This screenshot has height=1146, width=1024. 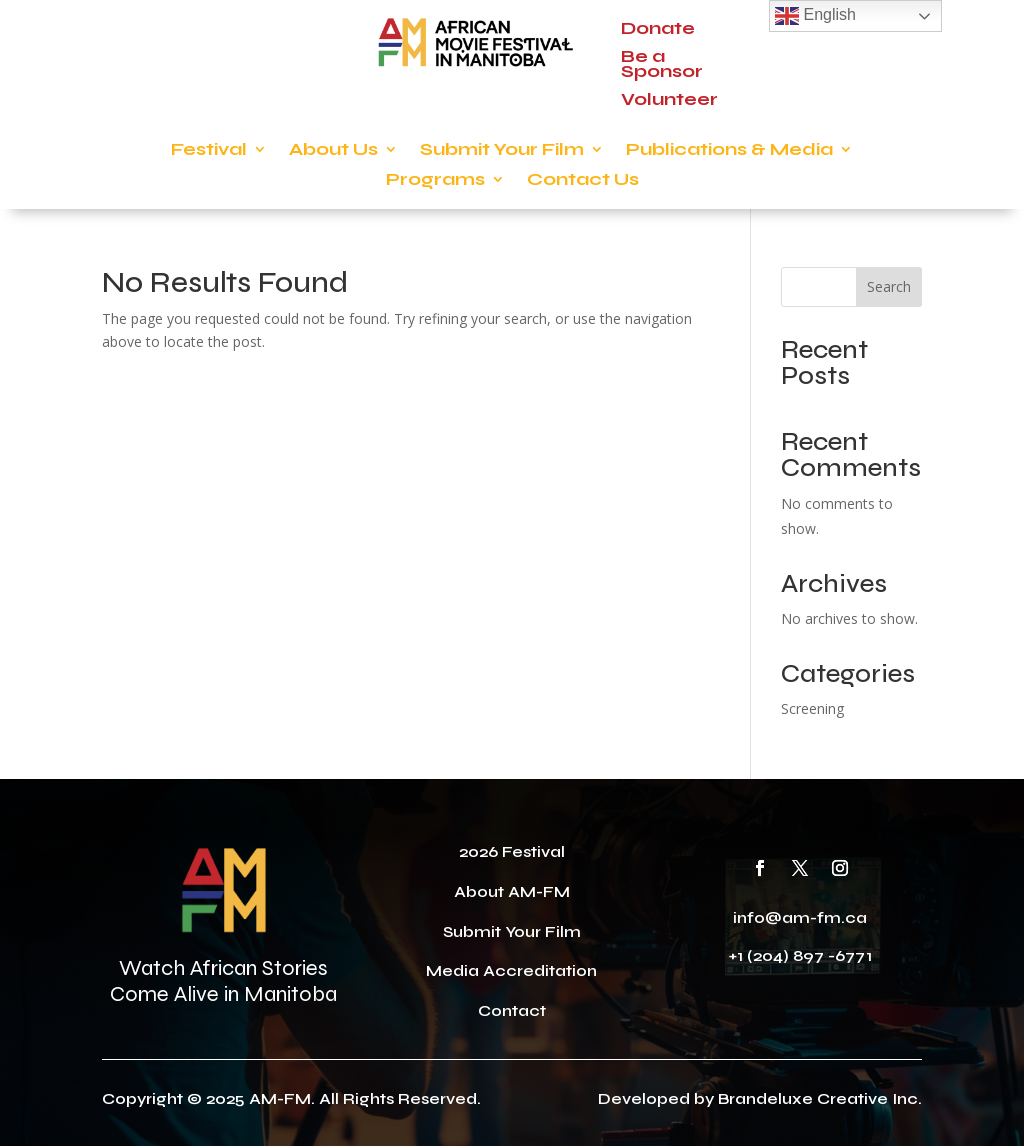 I want to click on 2026 Festival, so click(x=512, y=851).